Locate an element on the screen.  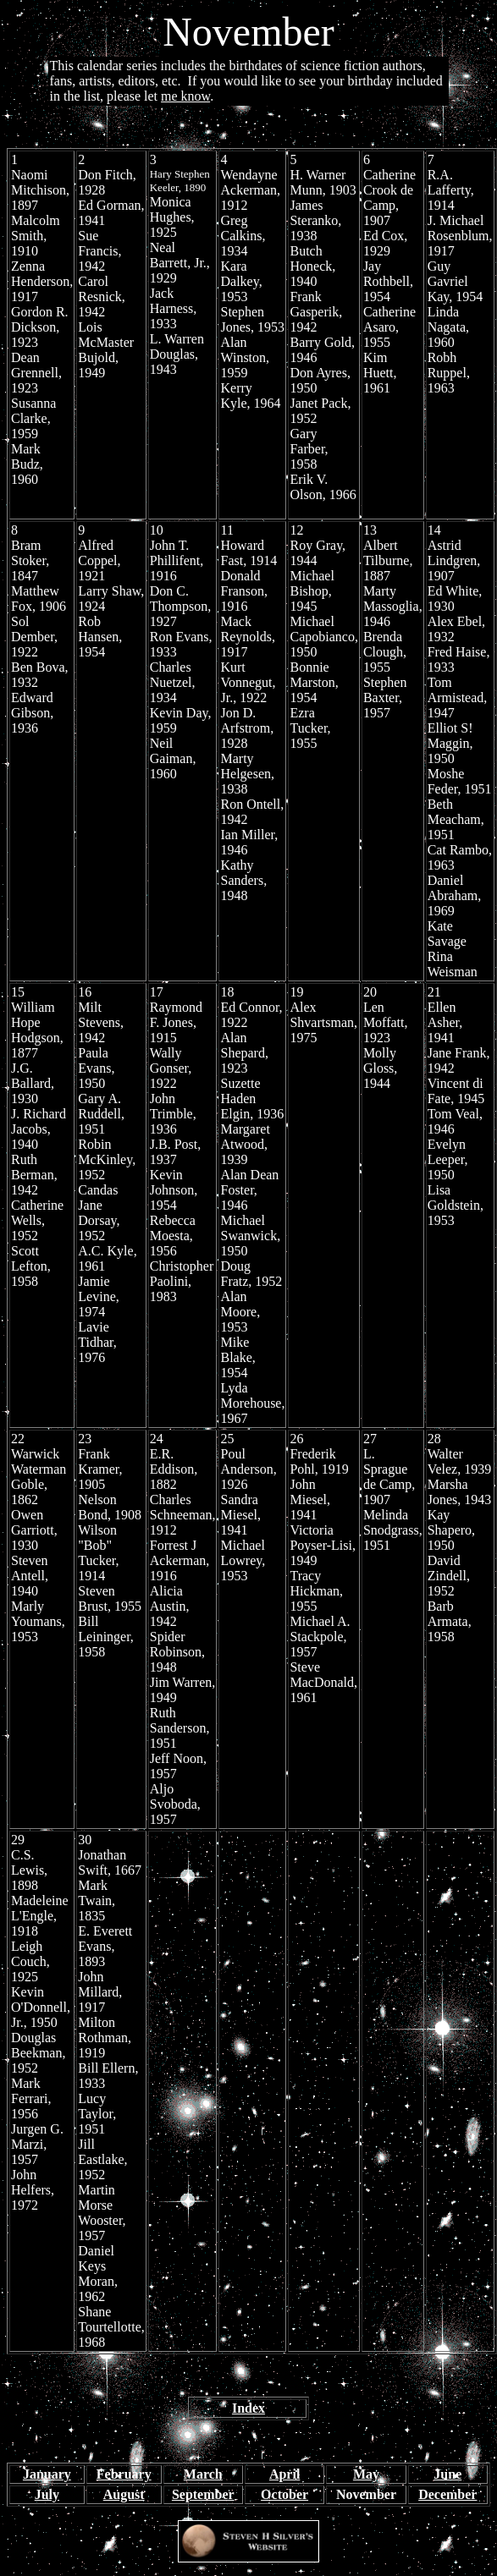
me know is located at coordinates (185, 96).